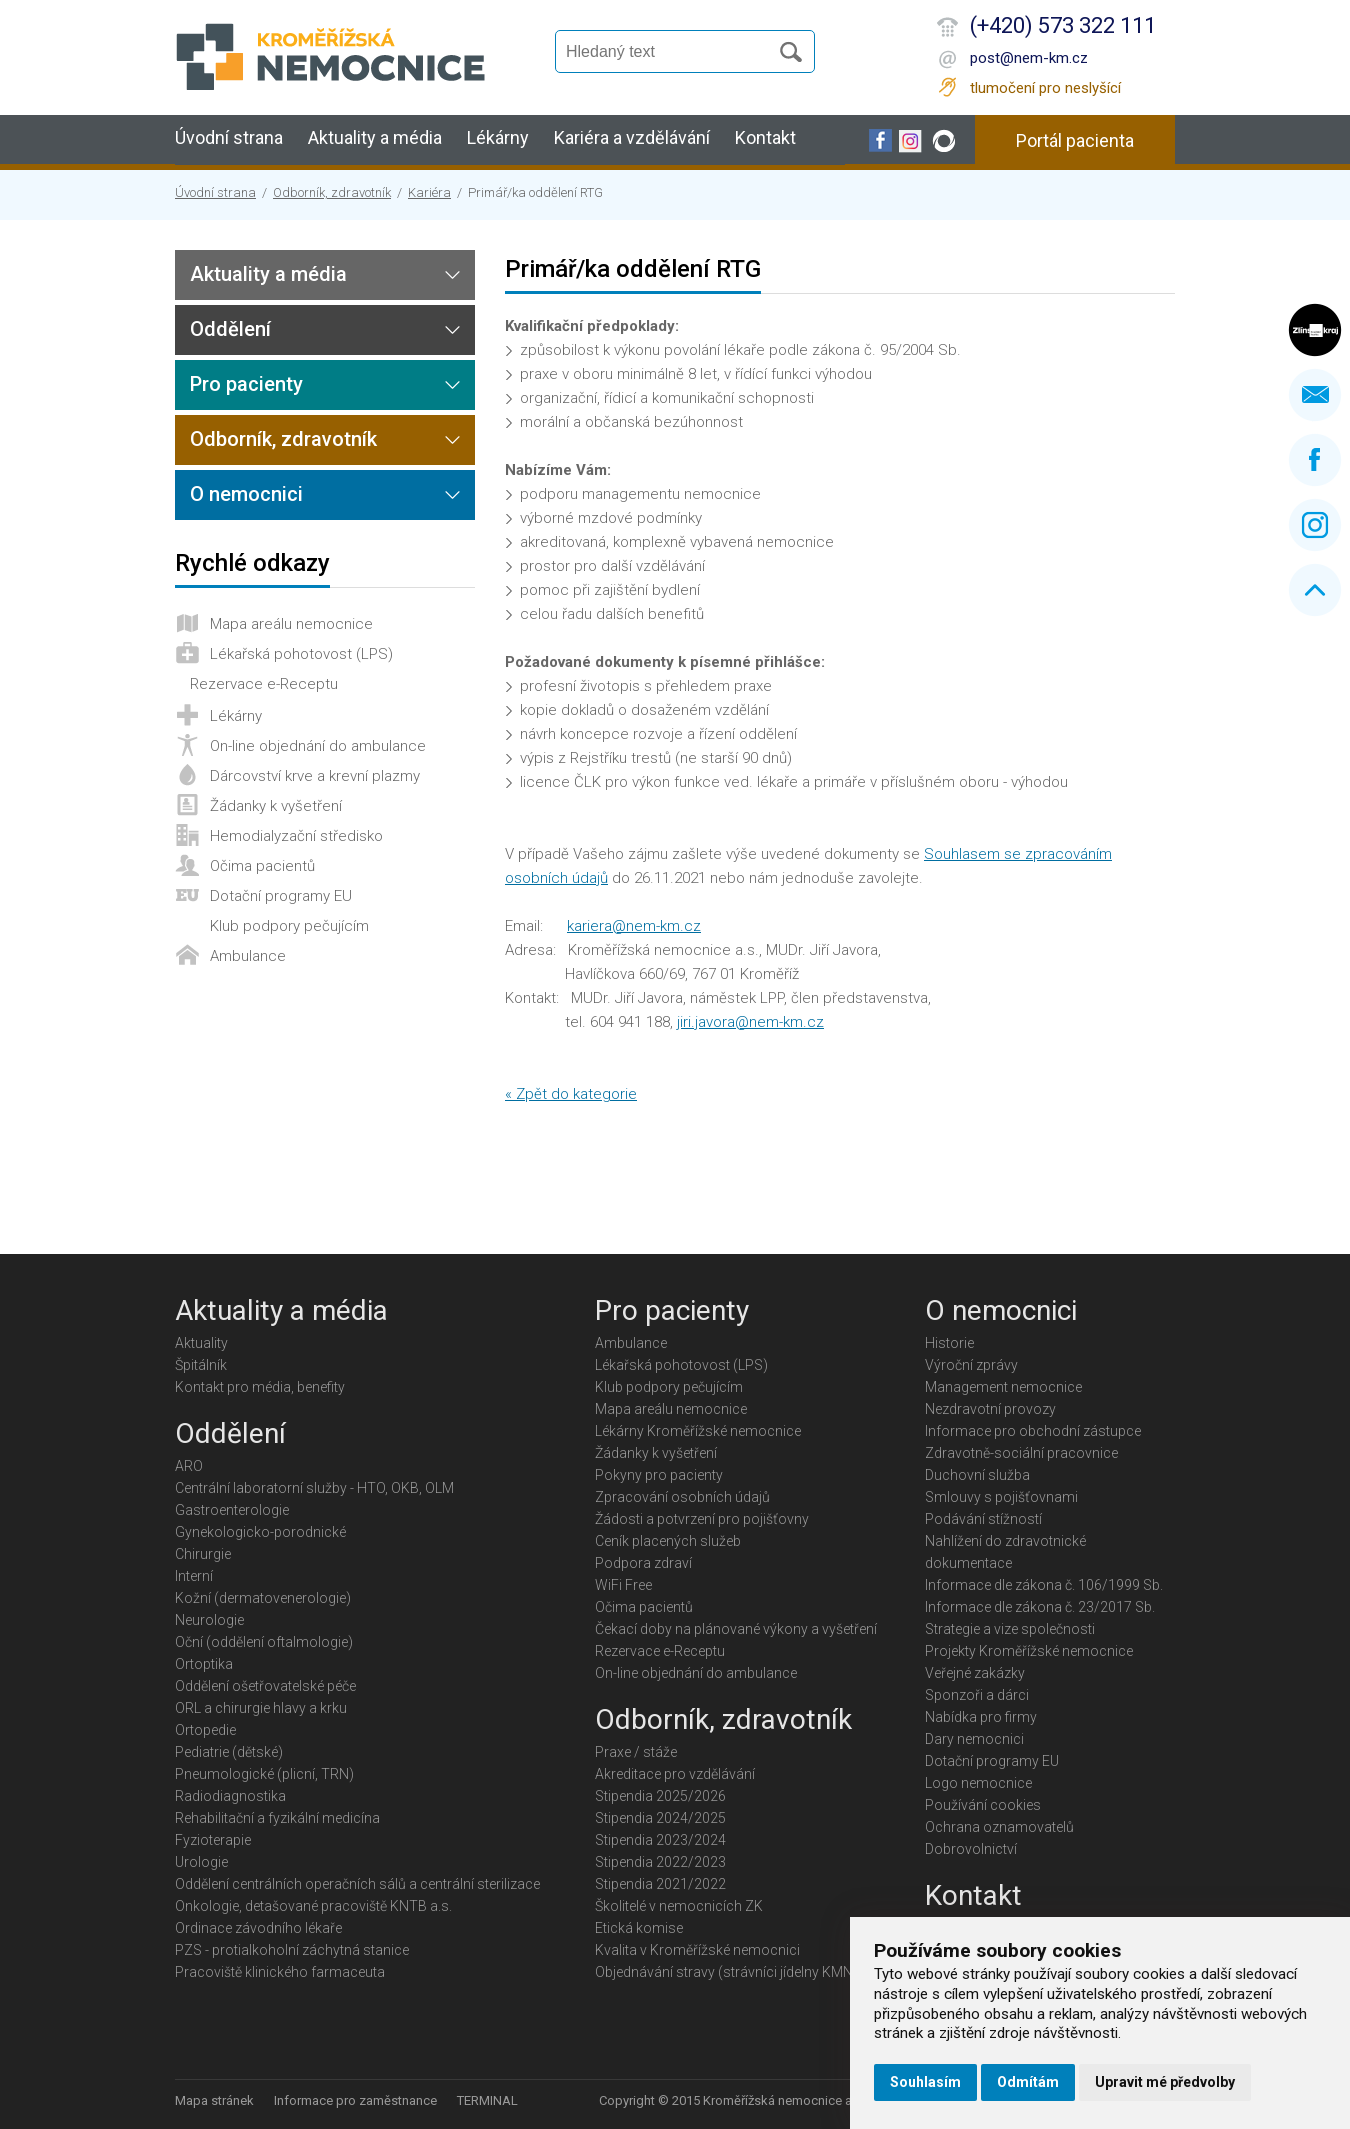 This screenshot has height=2129, width=1350. I want to click on Projekty Kroměřížské nemocnice, so click(1029, 1651).